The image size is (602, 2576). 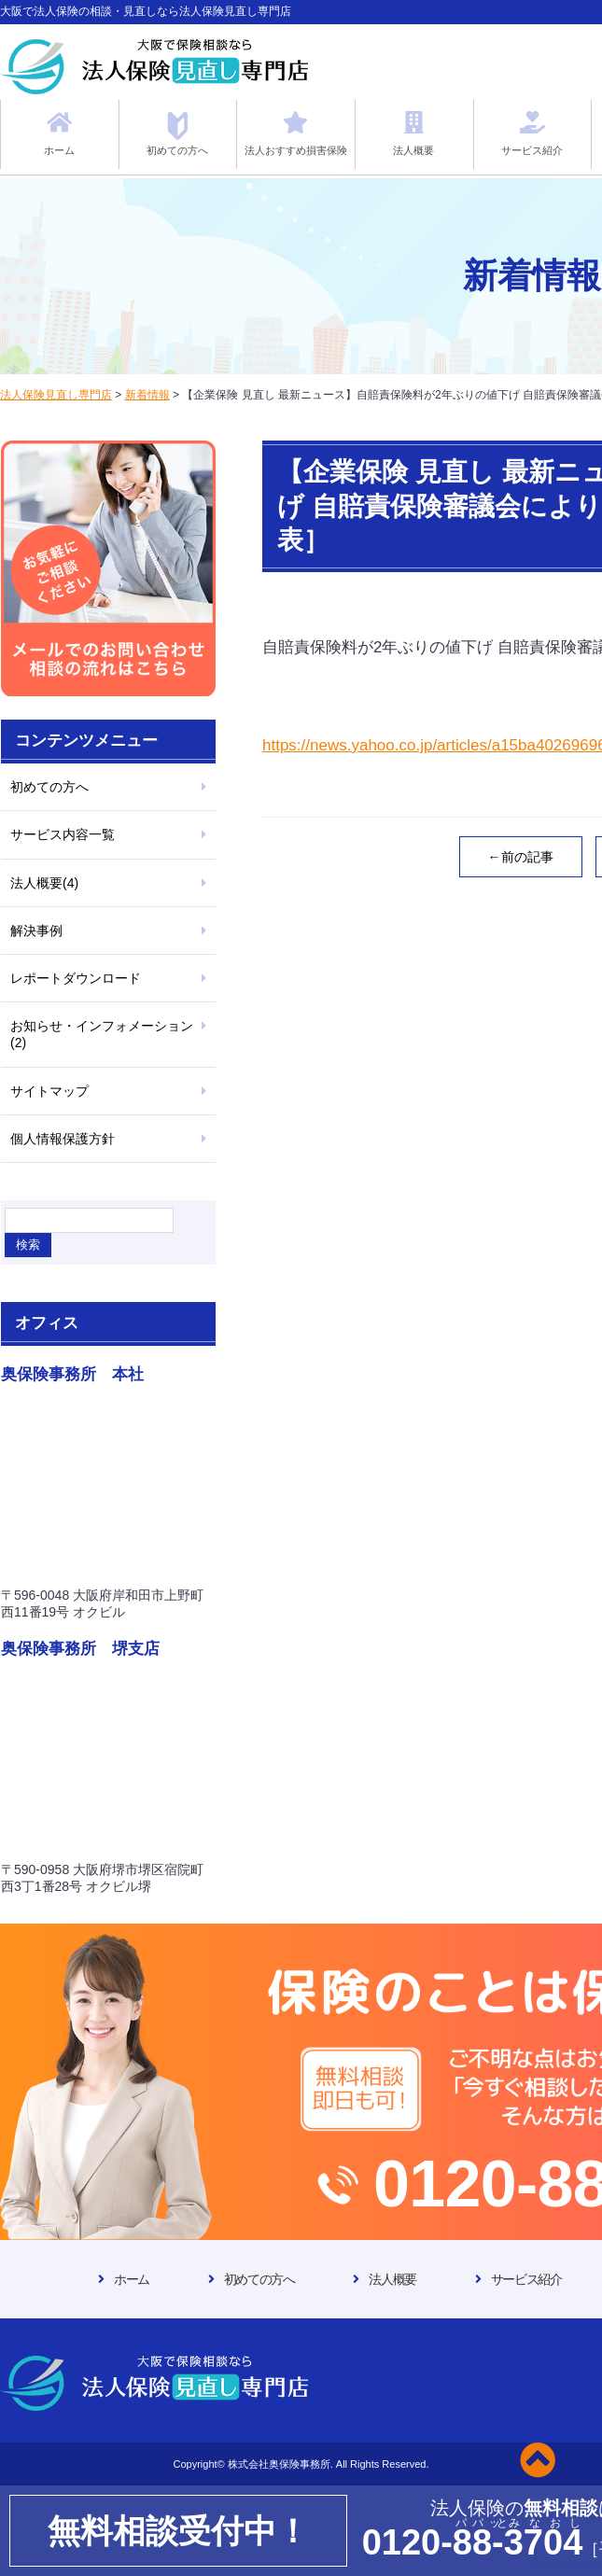 What do you see at coordinates (75, 978) in the screenshot?
I see `レポートダウンロード` at bounding box center [75, 978].